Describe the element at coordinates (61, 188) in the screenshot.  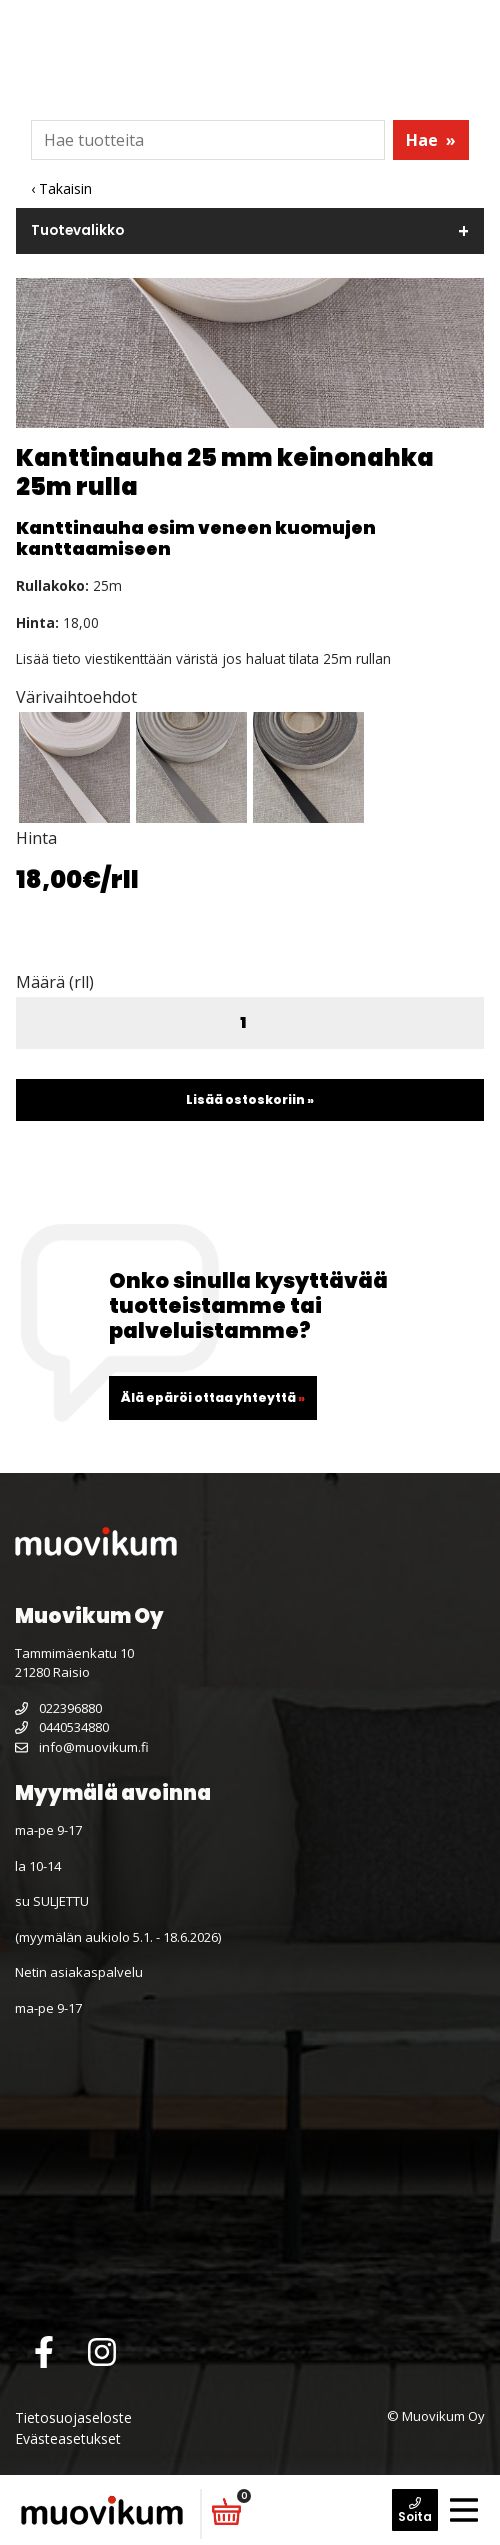
I see `‹ Takaisin` at that location.